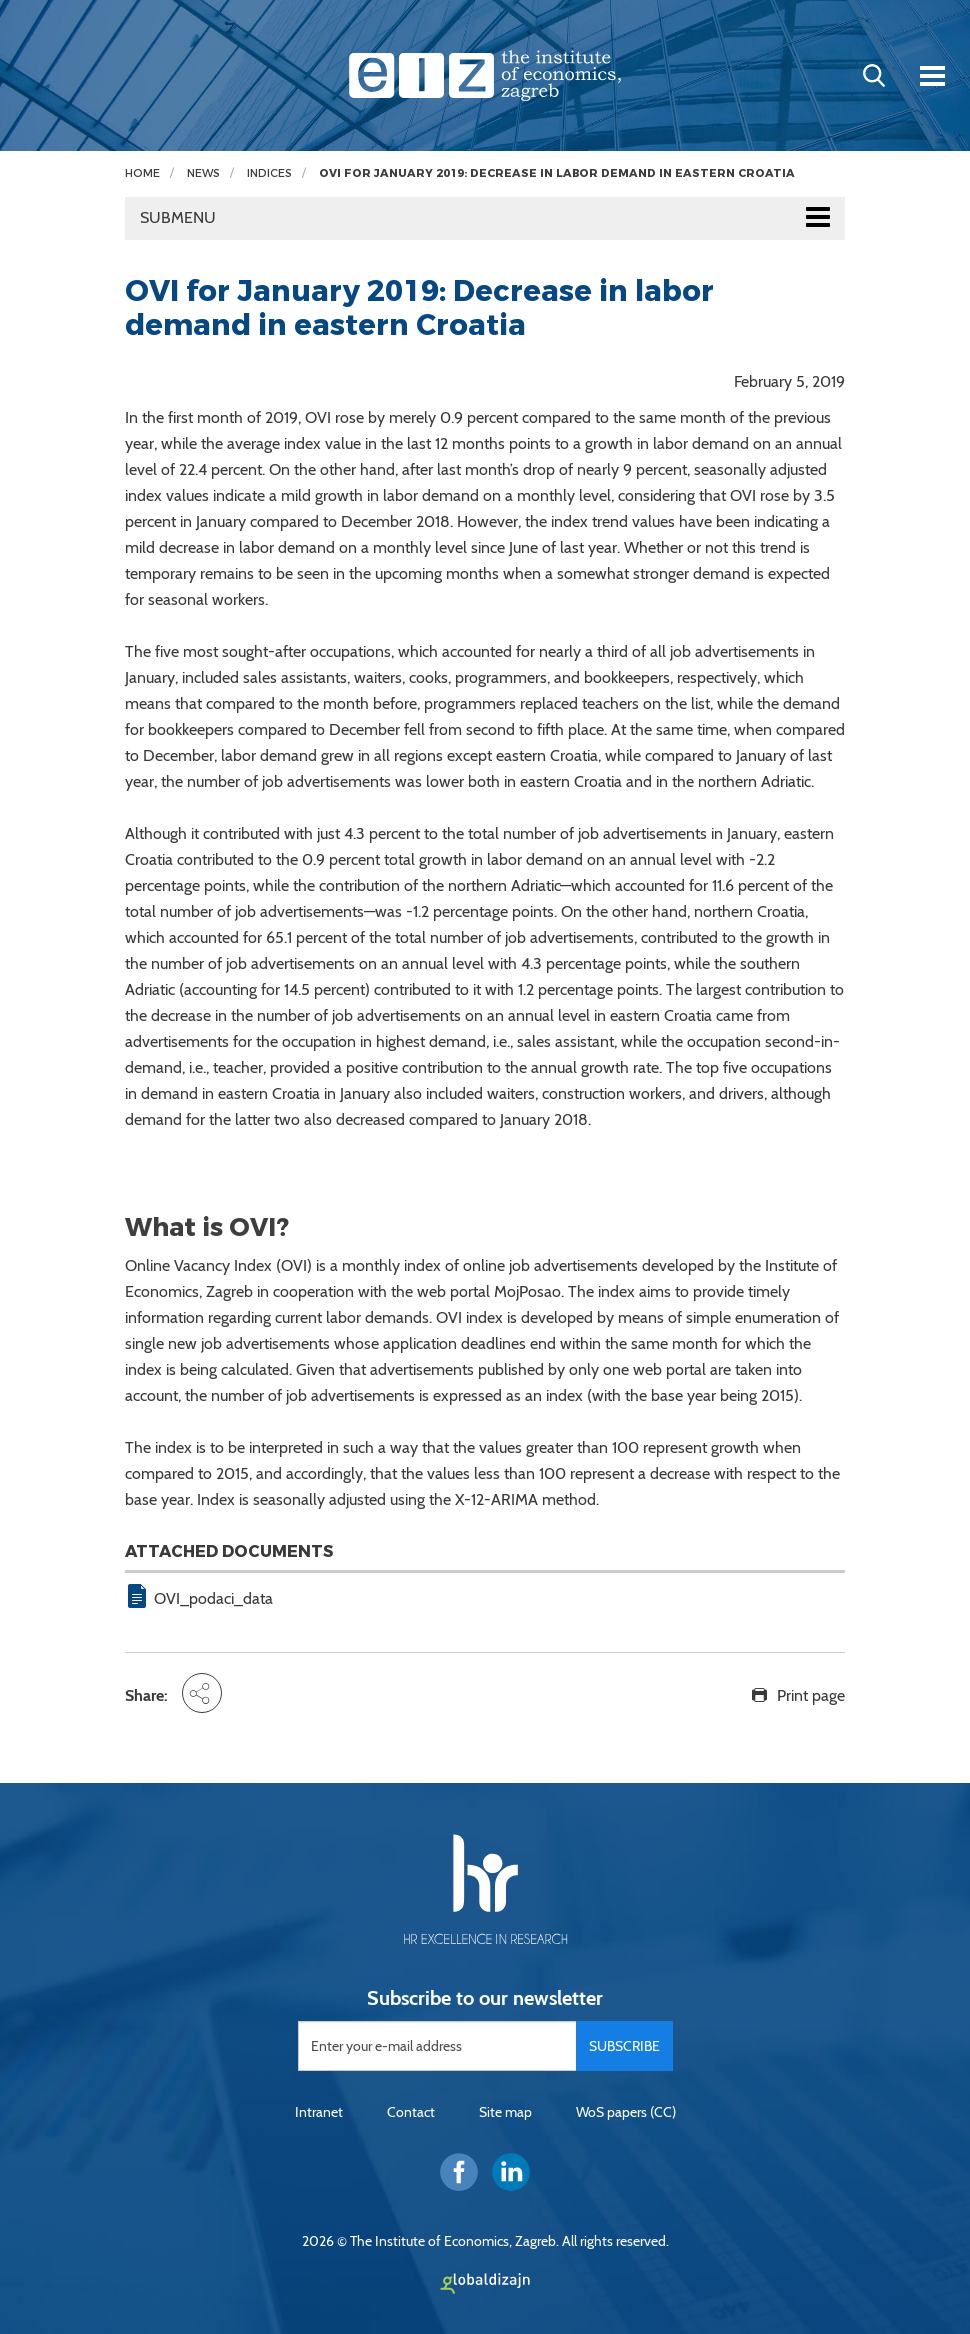 This screenshot has height=2334, width=970. What do you see at coordinates (203, 173) in the screenshot?
I see `News` at bounding box center [203, 173].